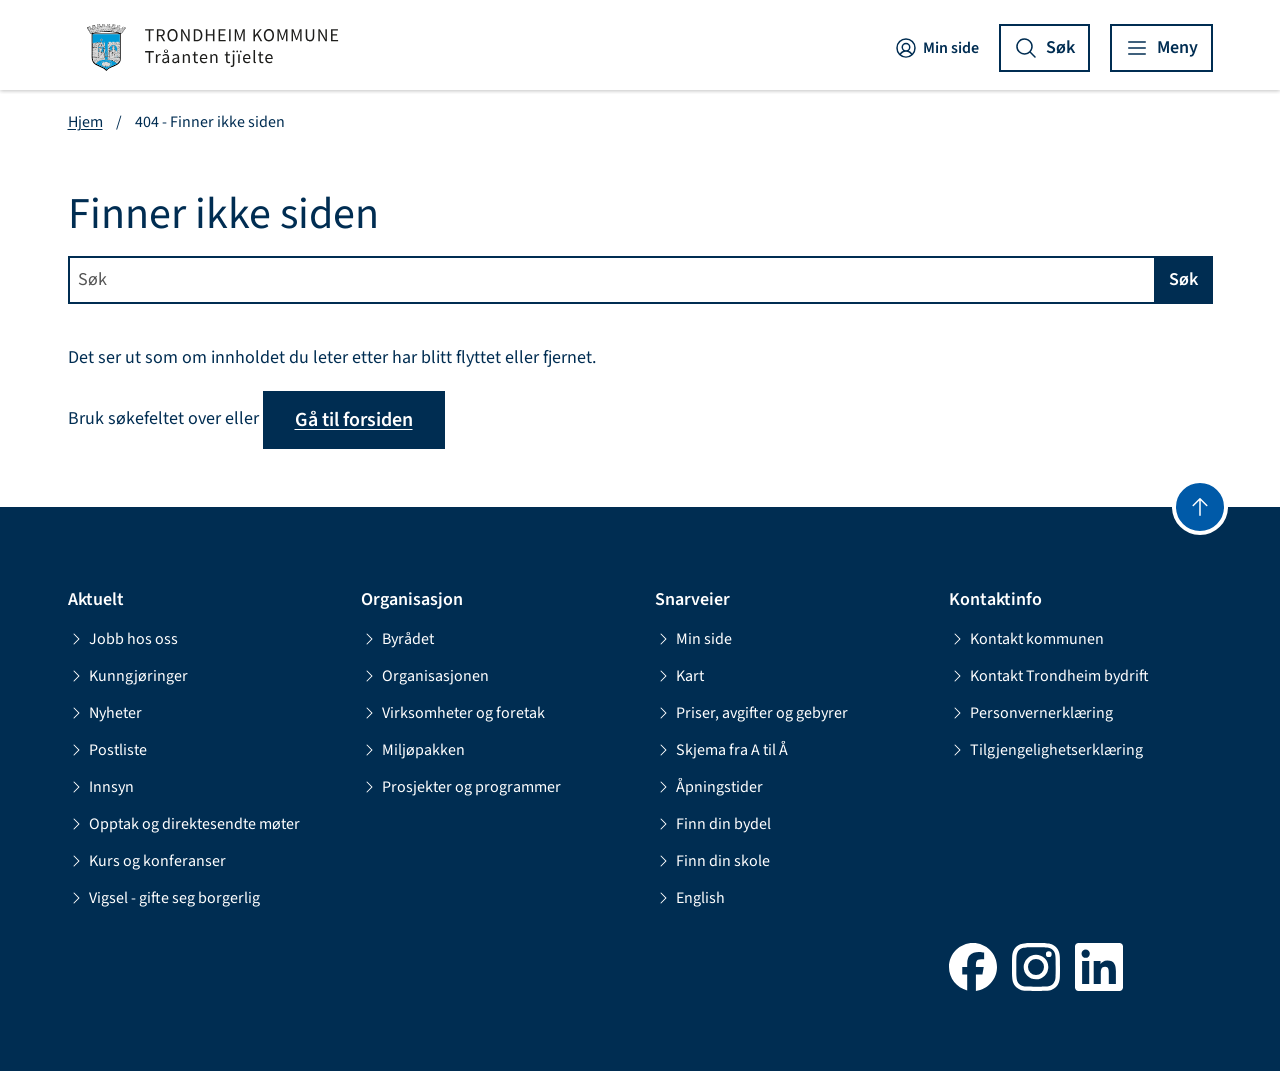  What do you see at coordinates (751, 713) in the screenshot?
I see `Priser, avgifter og gebyrer` at bounding box center [751, 713].